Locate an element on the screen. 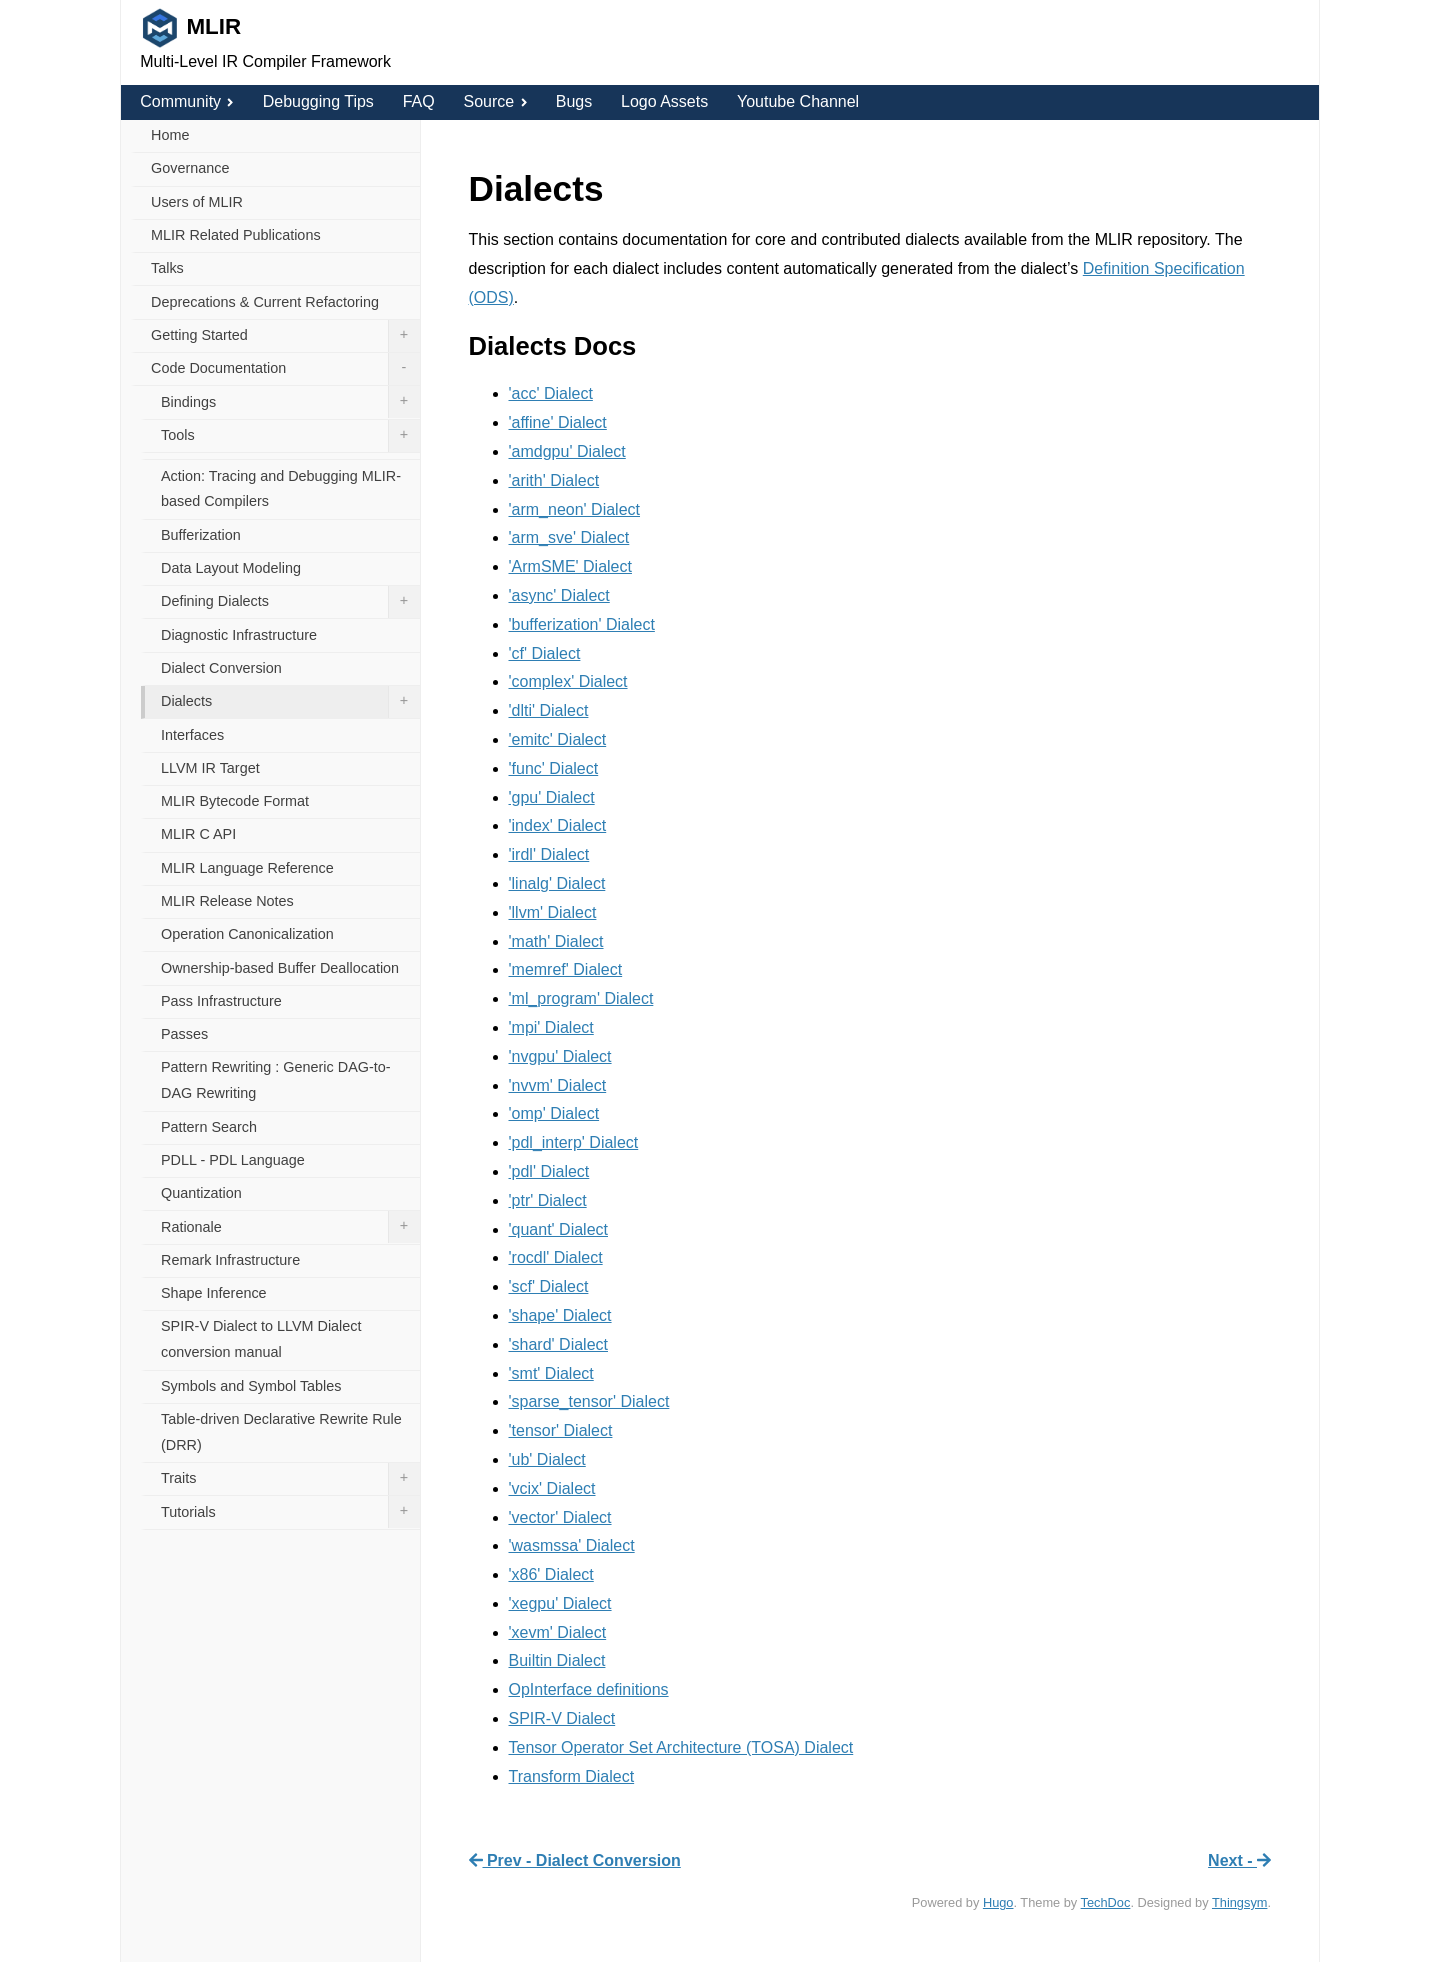 The width and height of the screenshot is (1440, 1962). 'xegpu' Dialect is located at coordinates (560, 1603).